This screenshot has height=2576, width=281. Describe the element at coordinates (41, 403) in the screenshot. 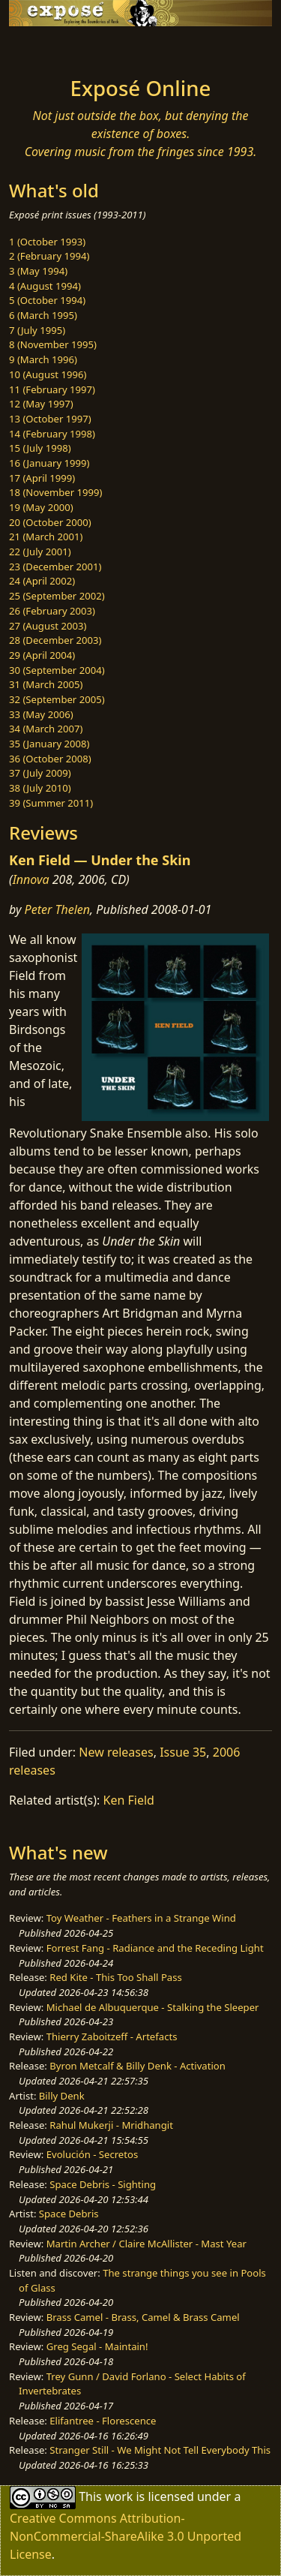

I see `12 (May 1997)` at that location.